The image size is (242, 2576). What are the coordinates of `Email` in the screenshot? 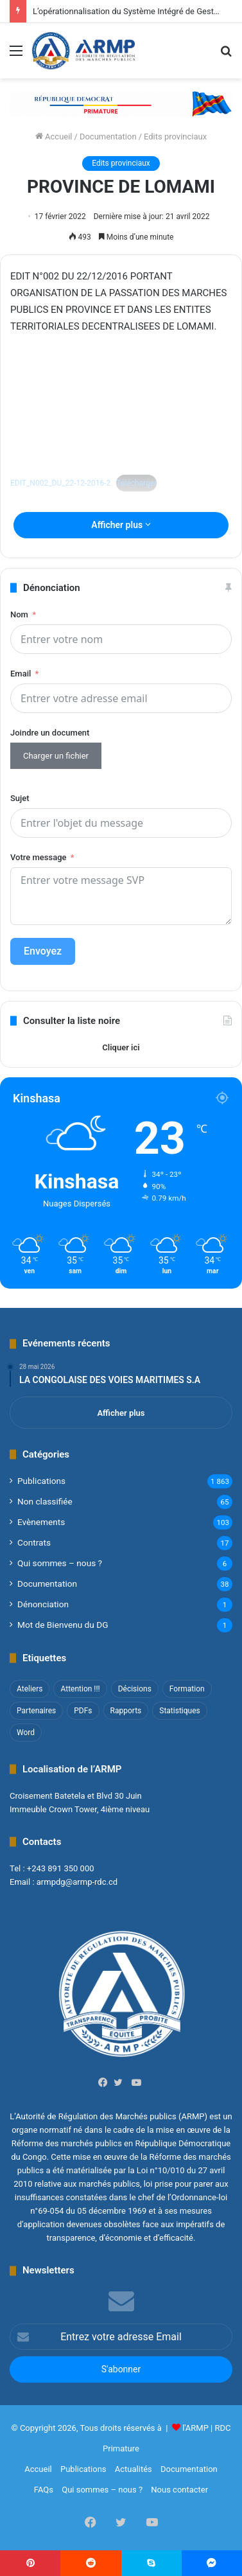 It's located at (20, 673).